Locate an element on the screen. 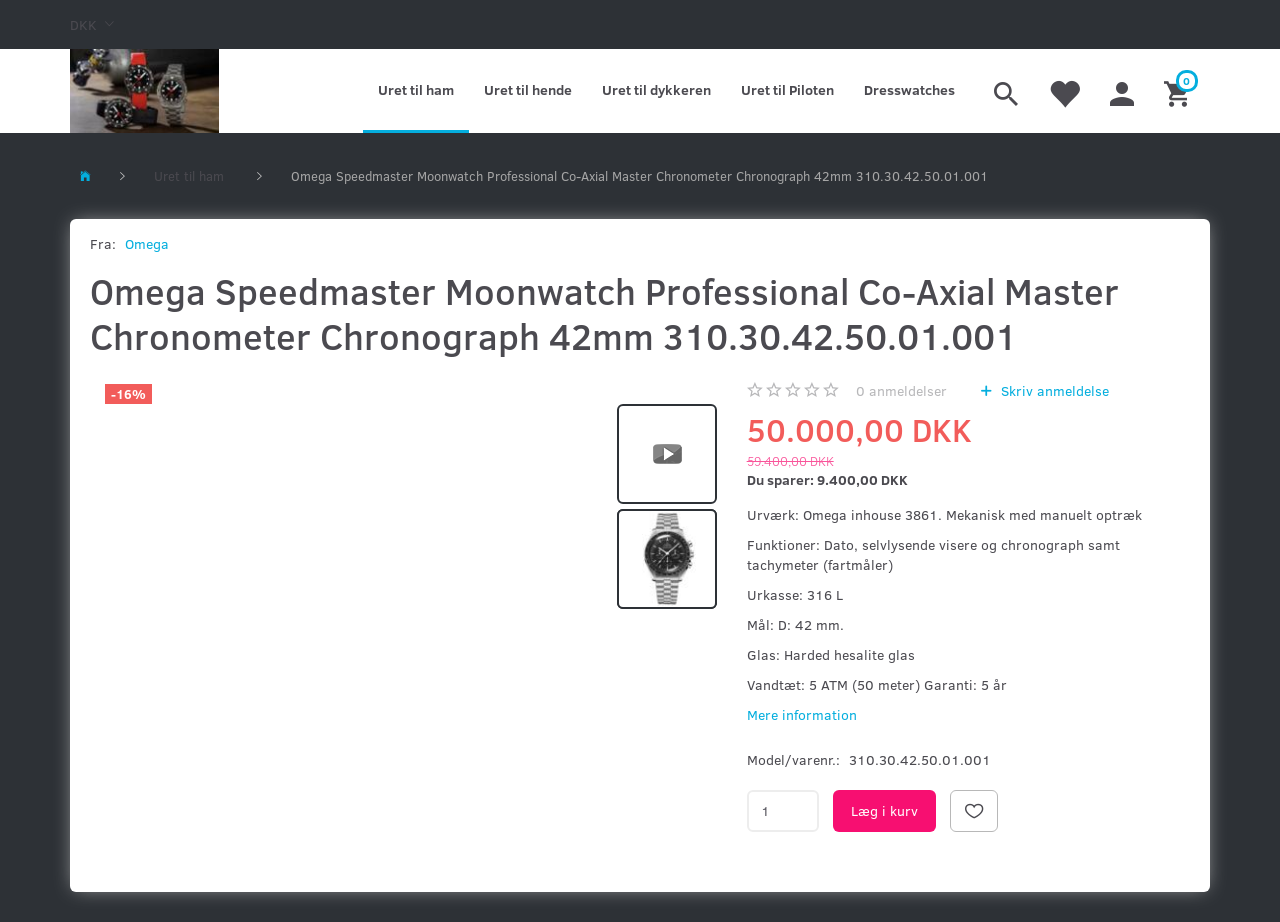 Image resolution: width=1280 pixels, height=922 pixels. Skriv anmeldelse is located at coordinates (1053, 390).